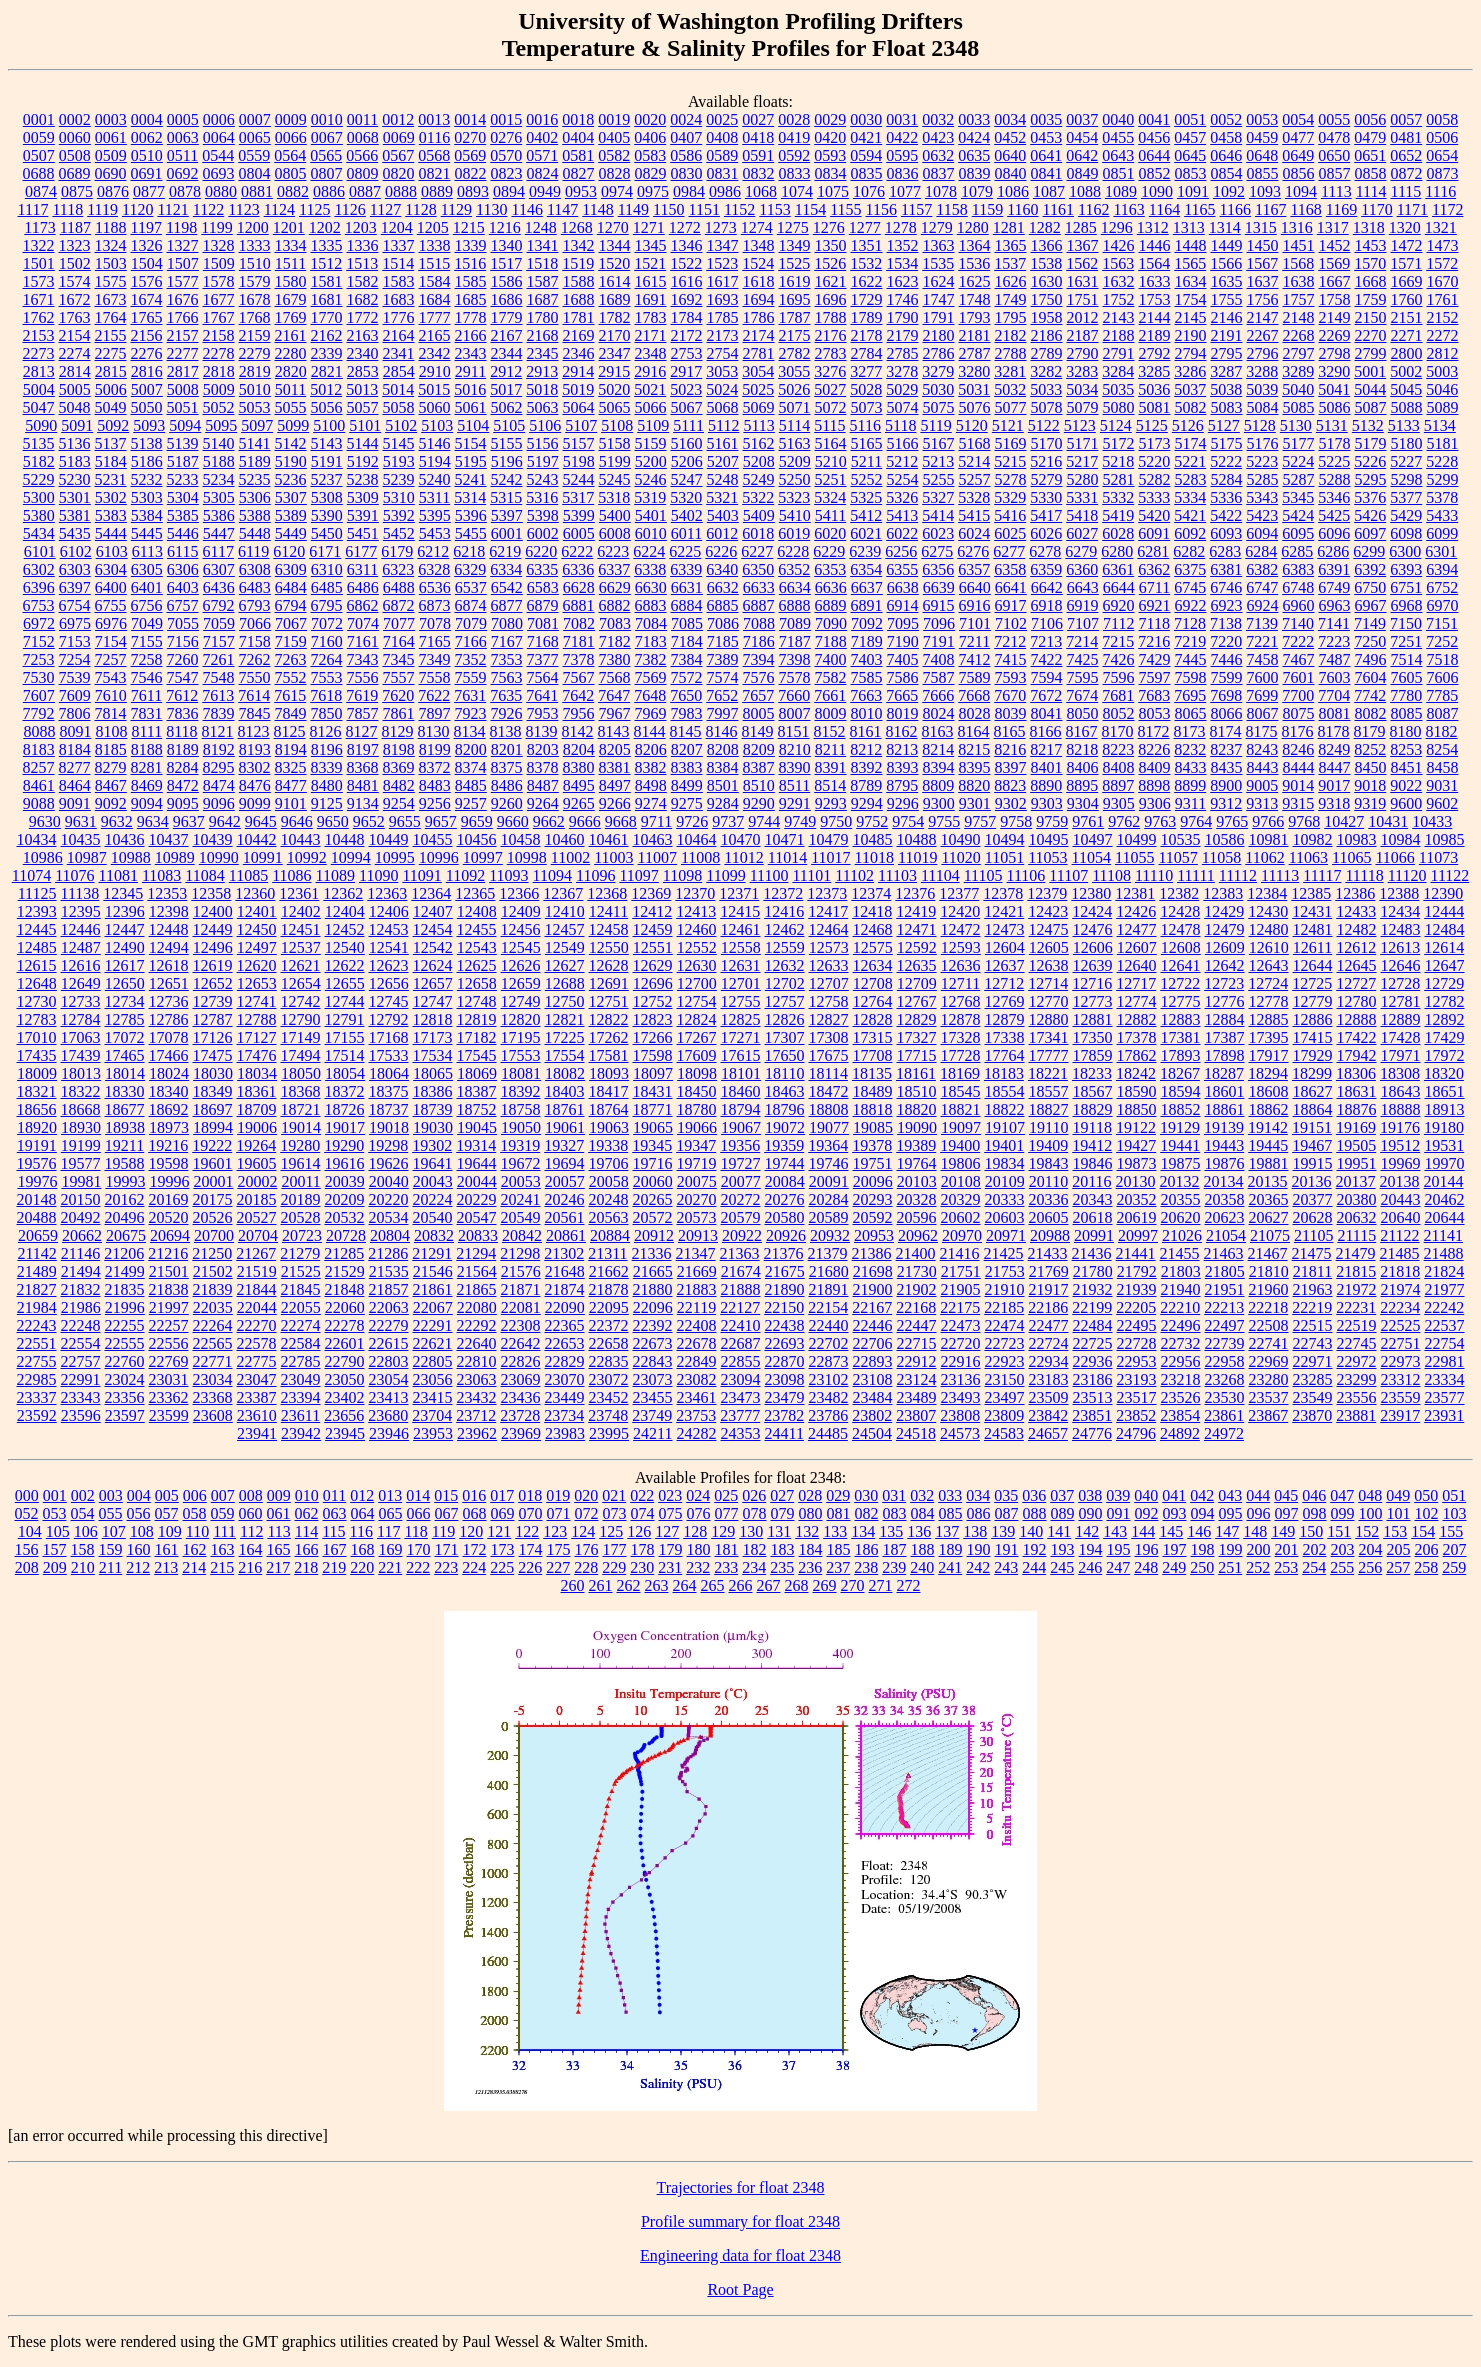 The image size is (1481, 2367). What do you see at coordinates (81, 929) in the screenshot?
I see `12446` at bounding box center [81, 929].